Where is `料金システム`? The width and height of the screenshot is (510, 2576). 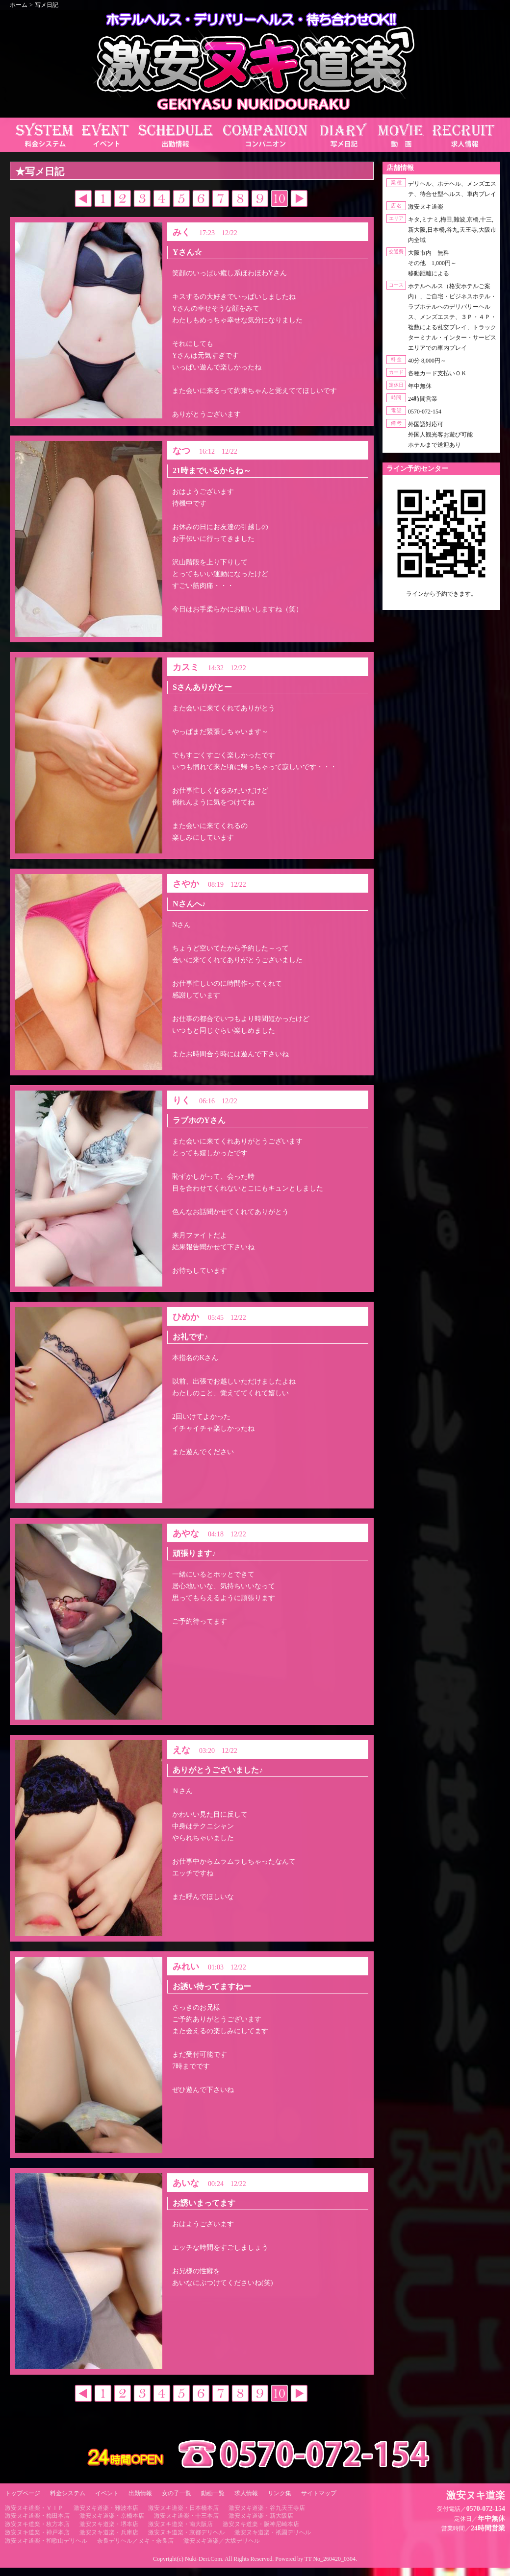
料金システム is located at coordinates (67, 2493).